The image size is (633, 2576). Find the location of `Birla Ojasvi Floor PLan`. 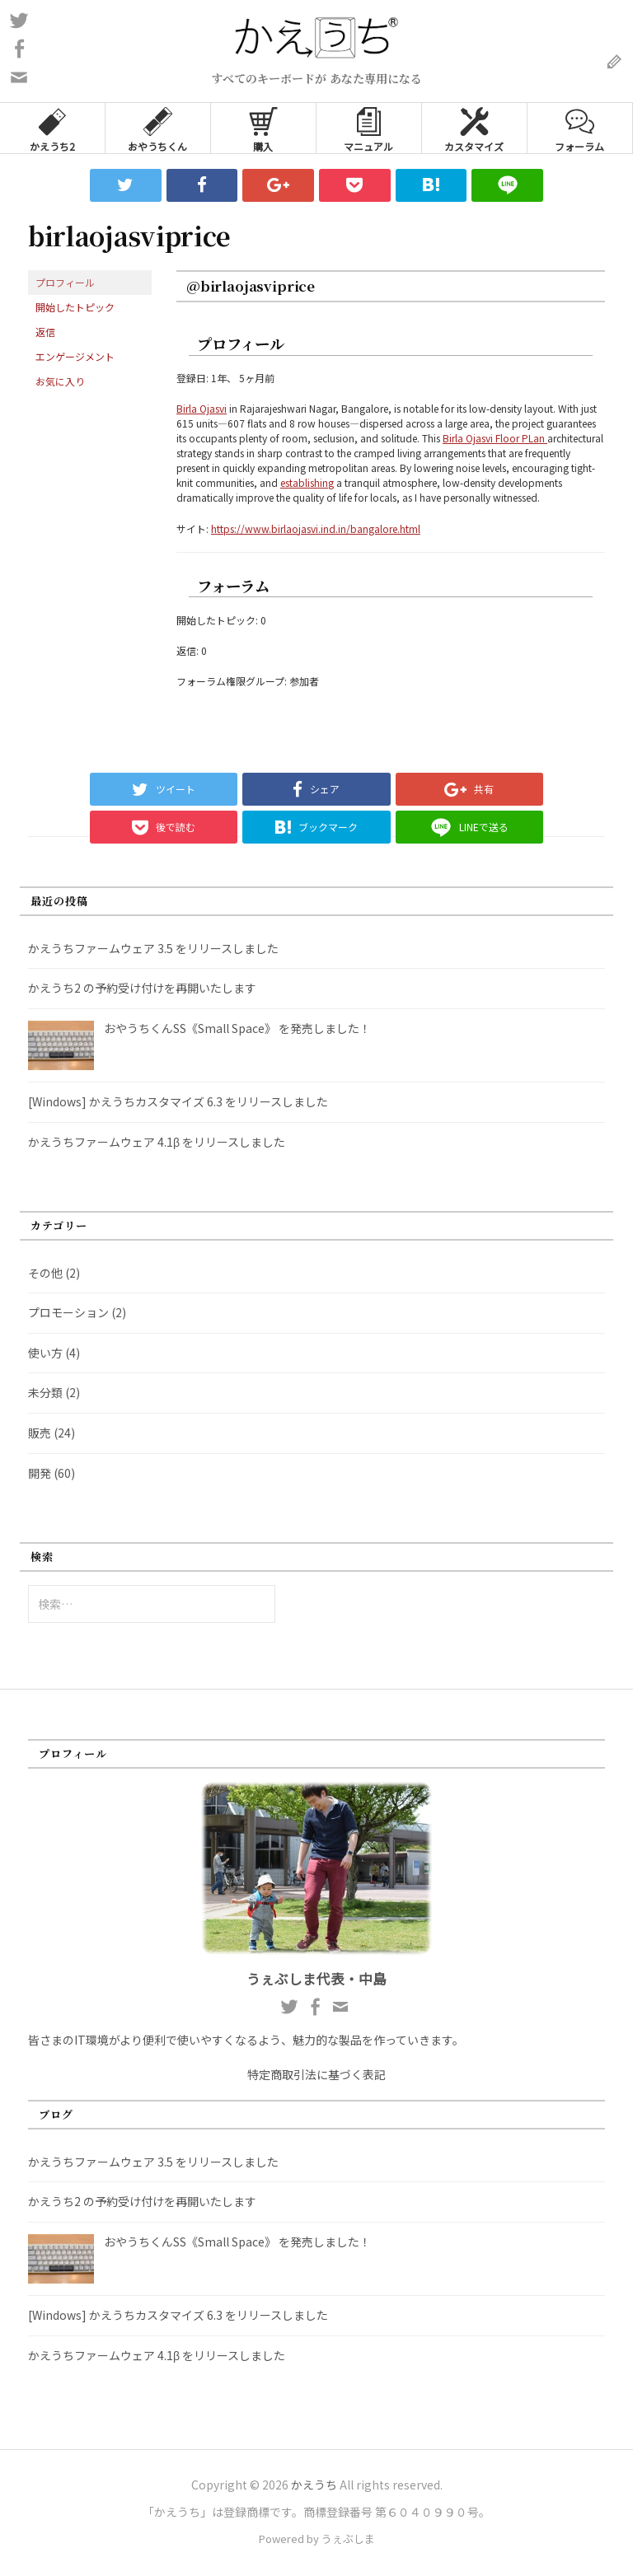

Birla Ojasvi Floor PLan is located at coordinates (495, 438).